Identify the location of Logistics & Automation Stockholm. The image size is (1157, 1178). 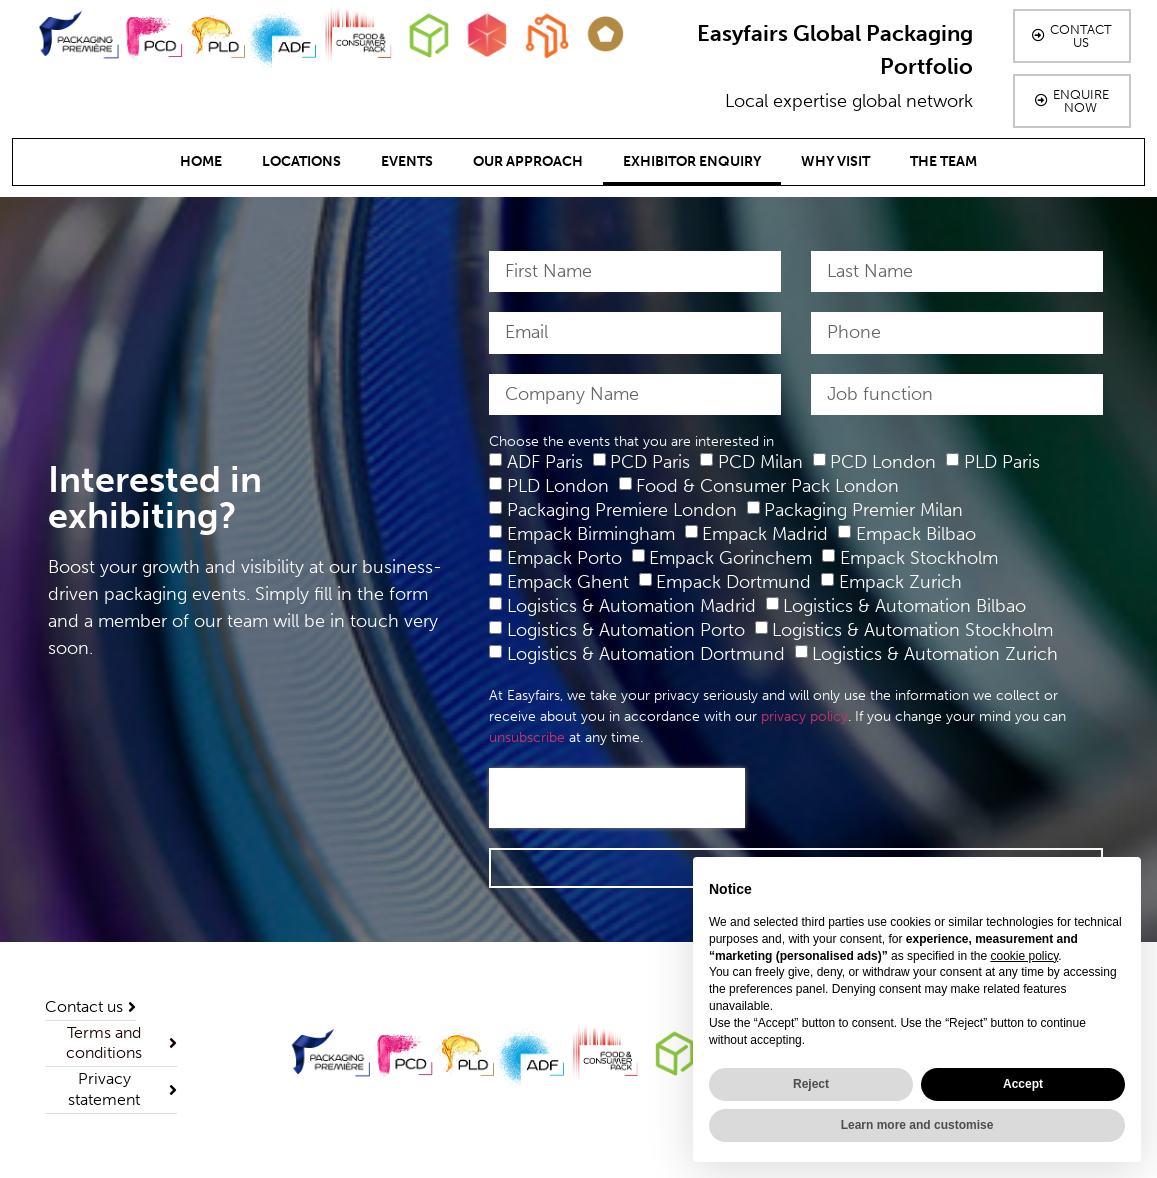
(912, 630).